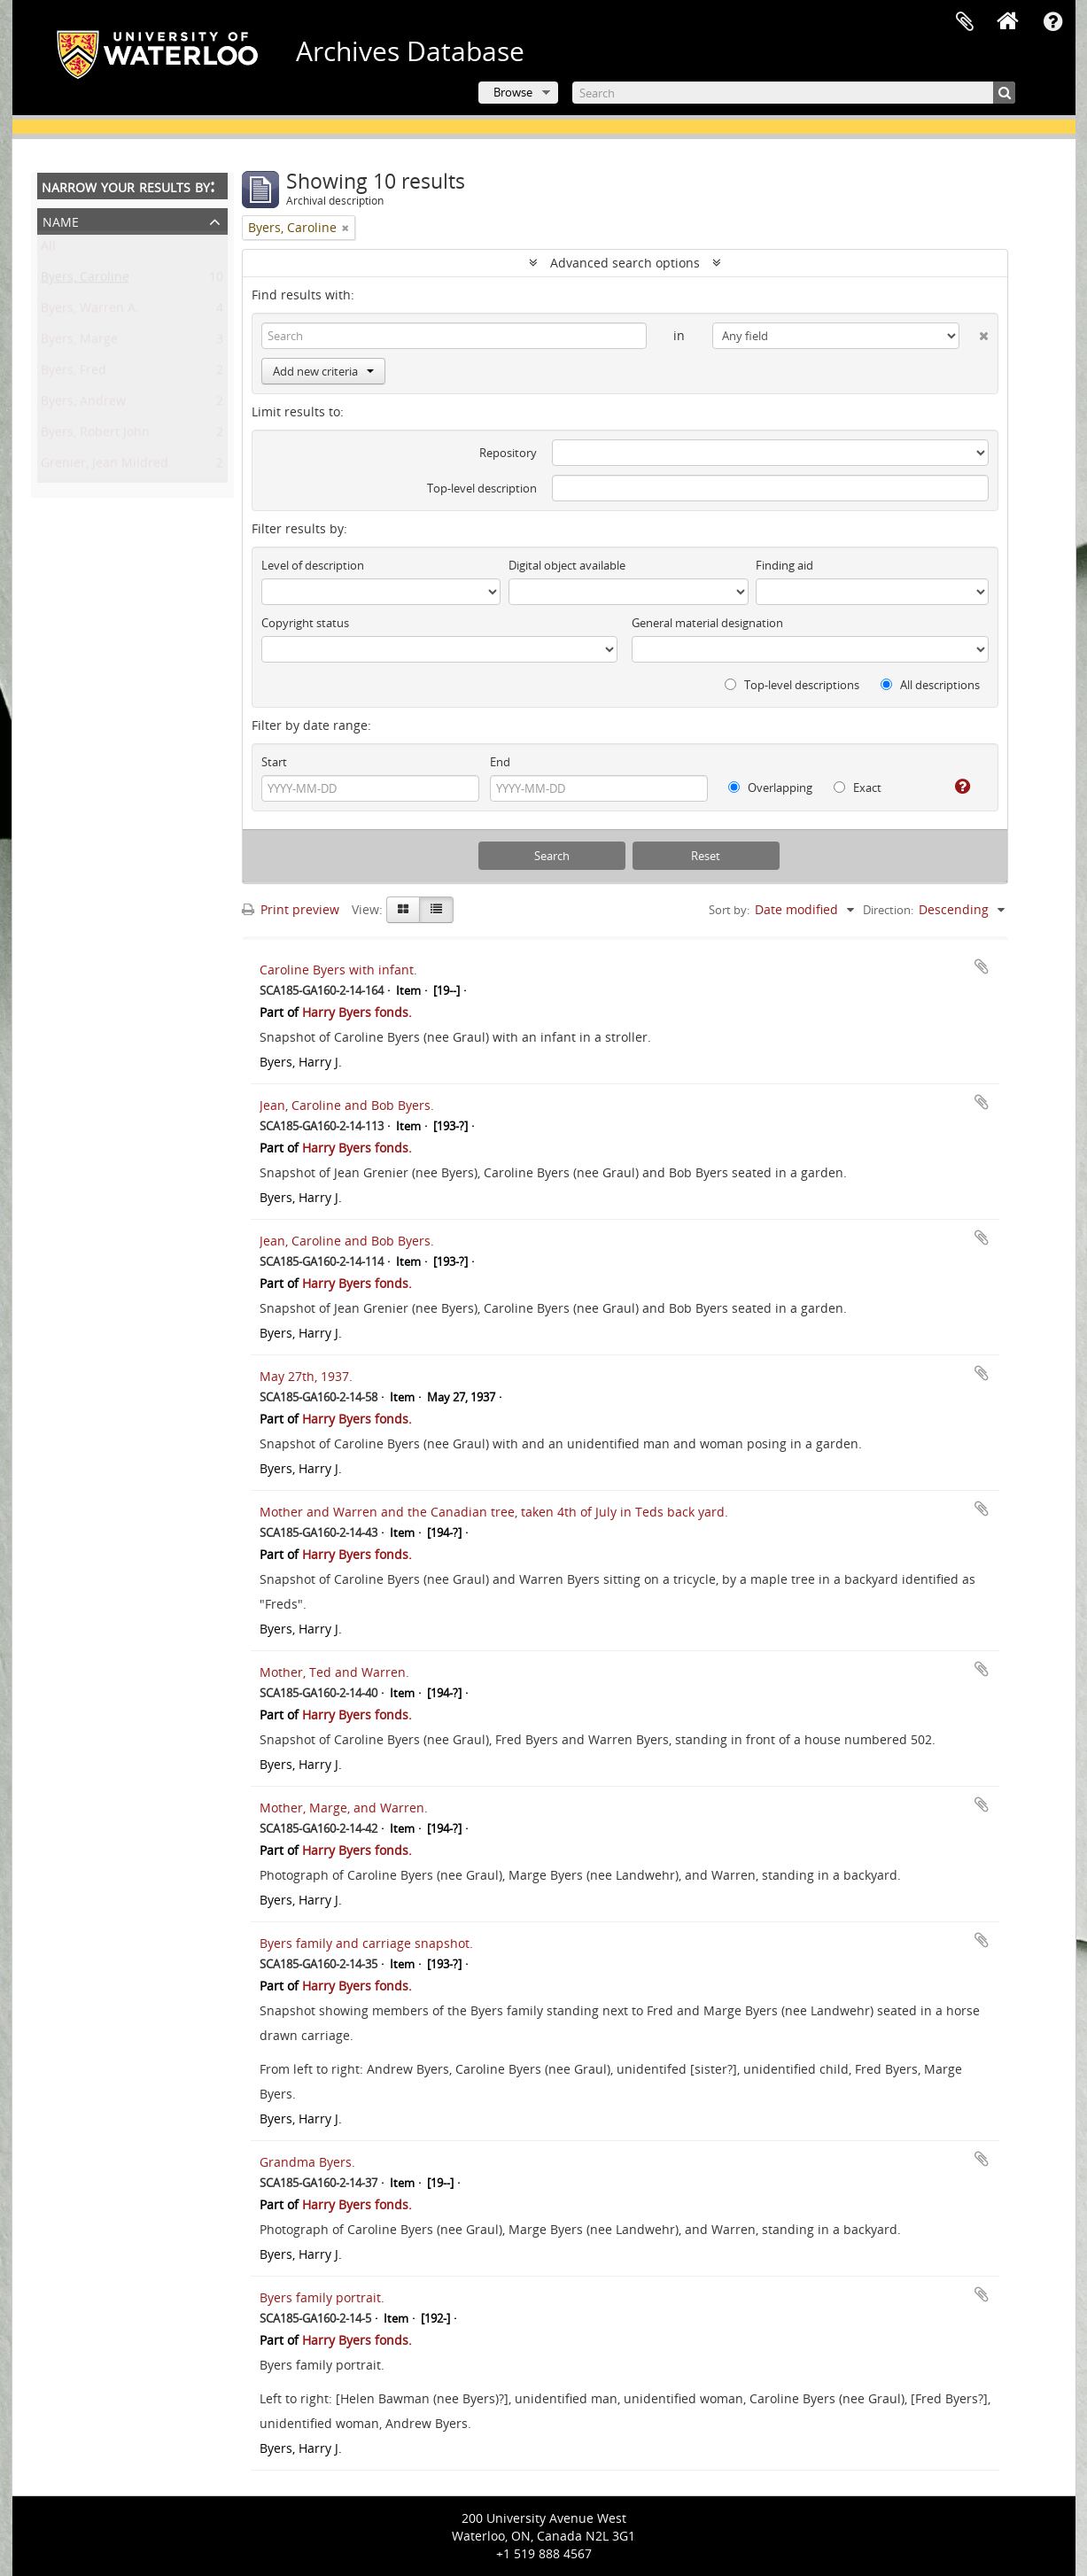 The width and height of the screenshot is (1087, 2576). I want to click on Advanced search options, so click(625, 262).